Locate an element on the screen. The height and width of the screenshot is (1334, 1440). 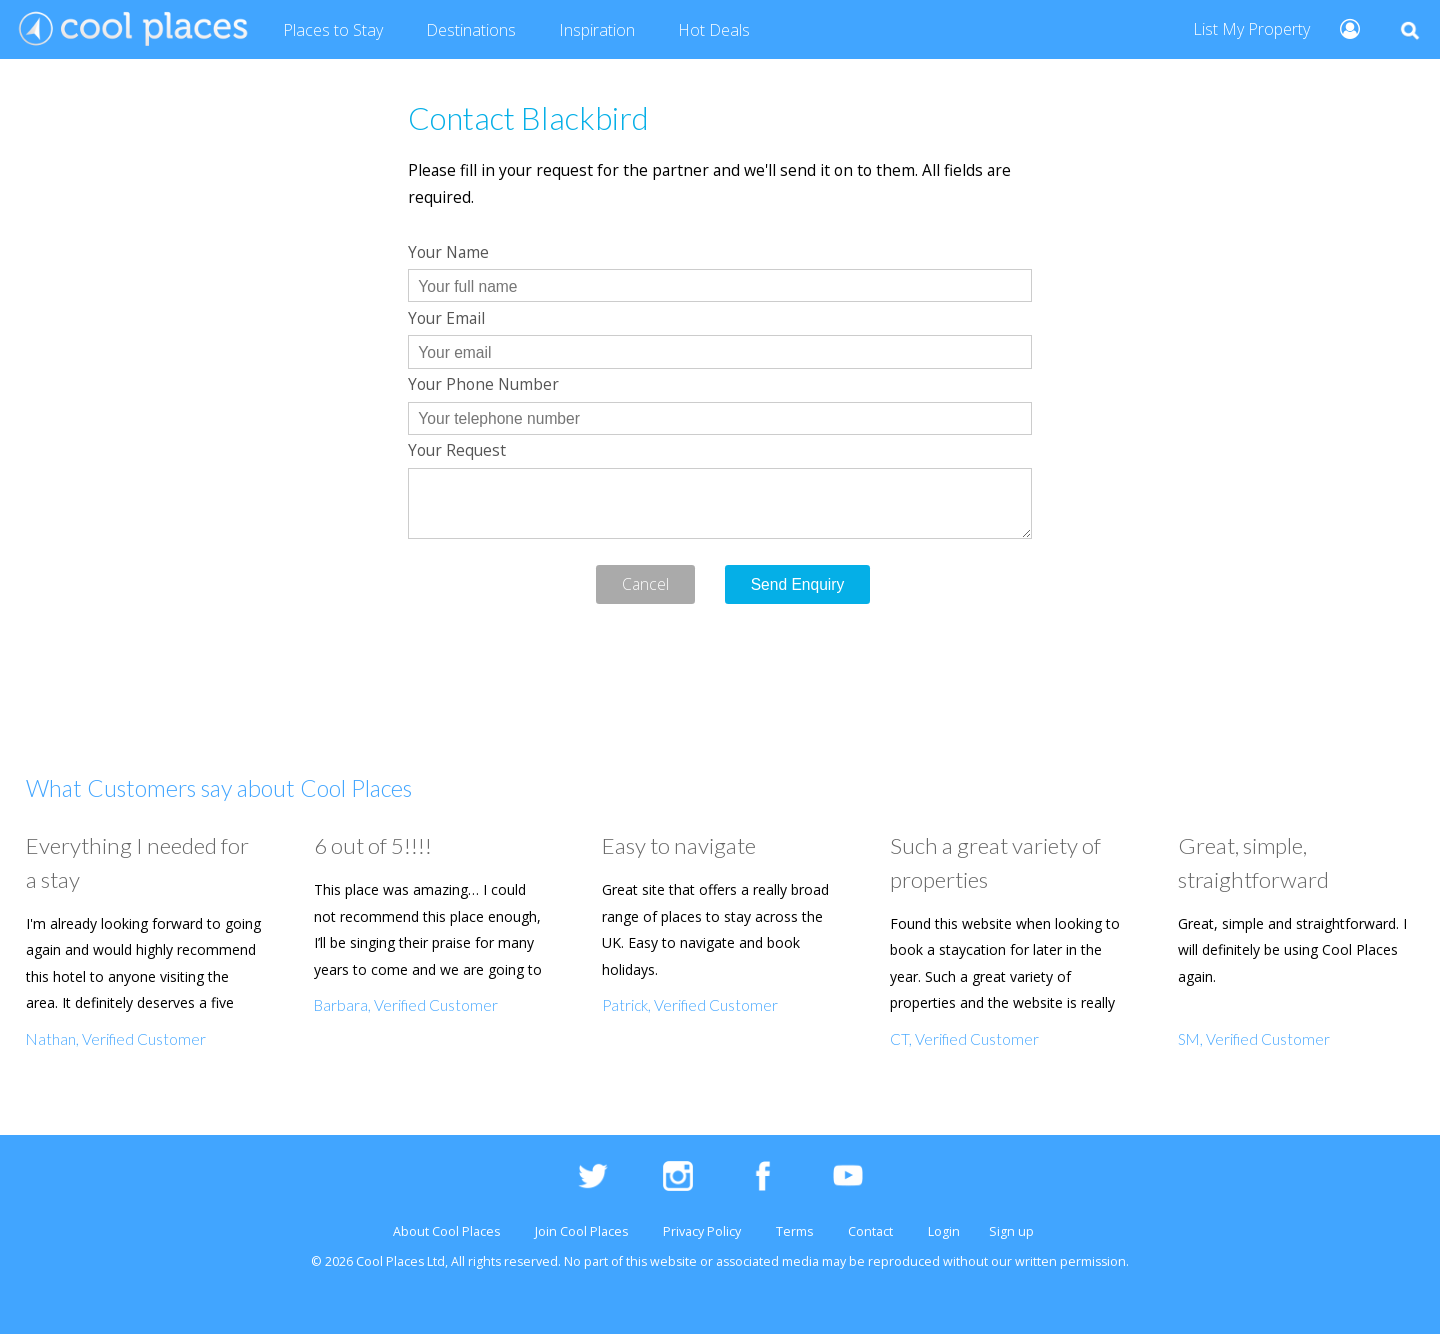
Places is located at coordinates (333, 31).